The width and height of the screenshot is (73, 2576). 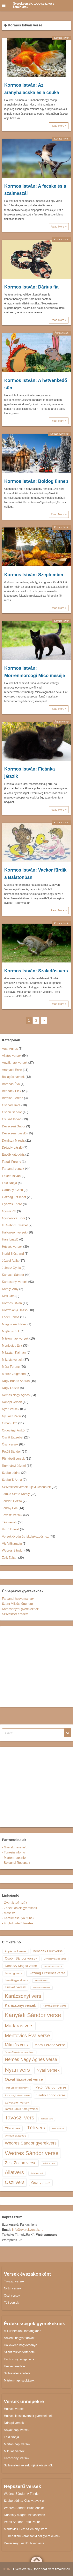 What do you see at coordinates (26, 1487) in the screenshot?
I see `Szilveszteri versek, újévi köszöntők` at bounding box center [26, 1487].